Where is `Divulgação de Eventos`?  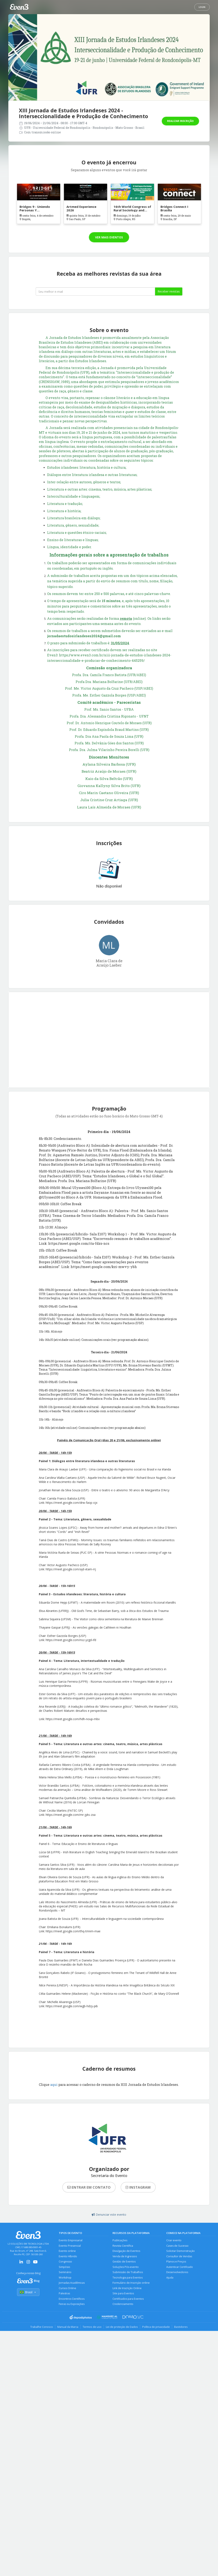 Divulgação de Eventos is located at coordinates (126, 2251).